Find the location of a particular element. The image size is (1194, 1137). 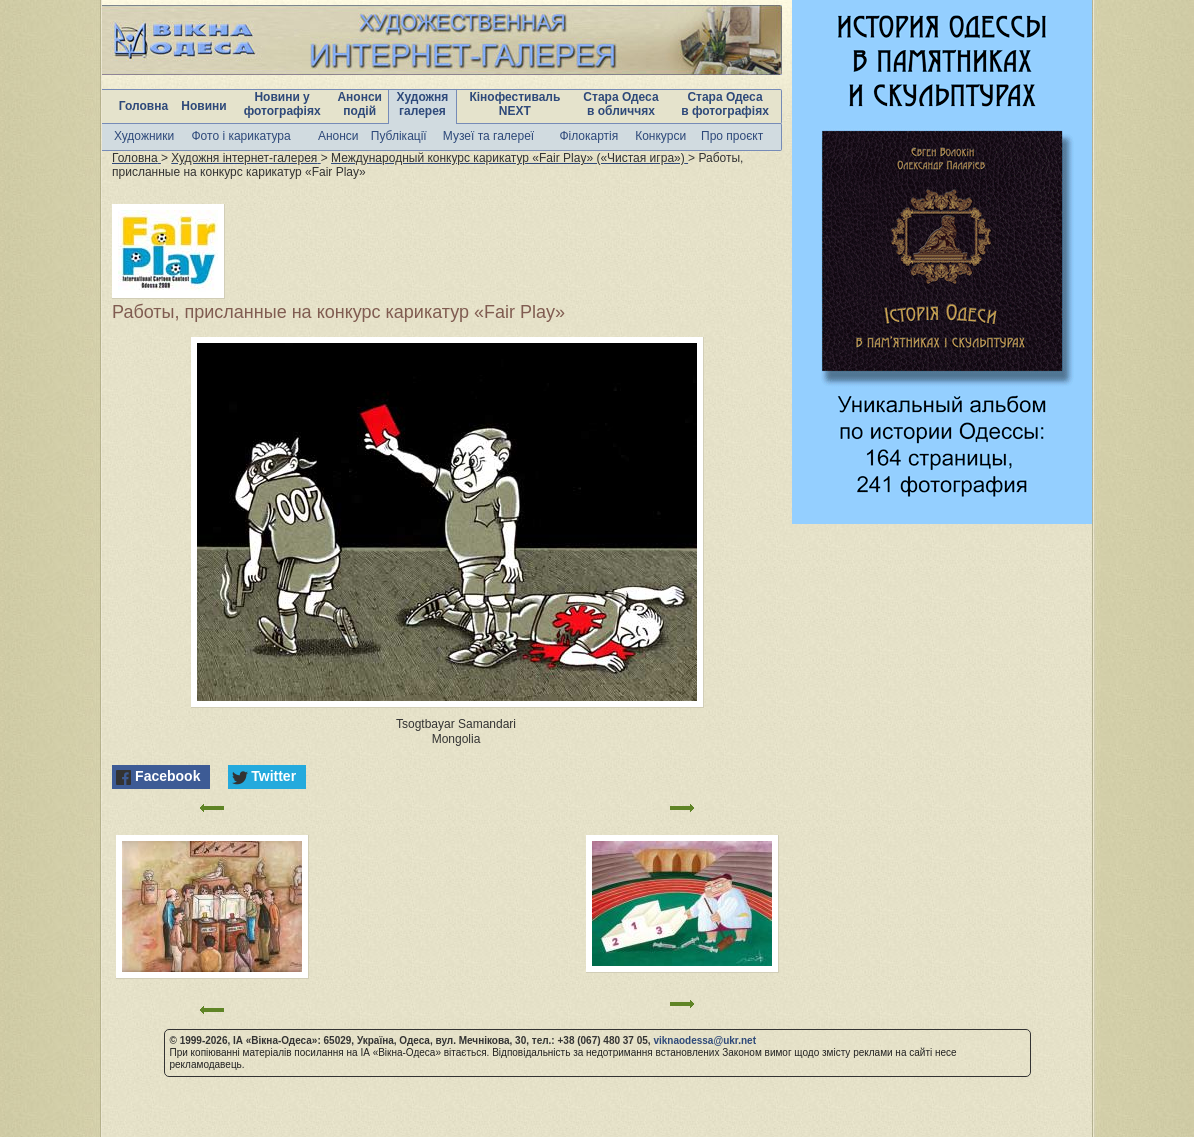

Публікації is located at coordinates (399, 136).